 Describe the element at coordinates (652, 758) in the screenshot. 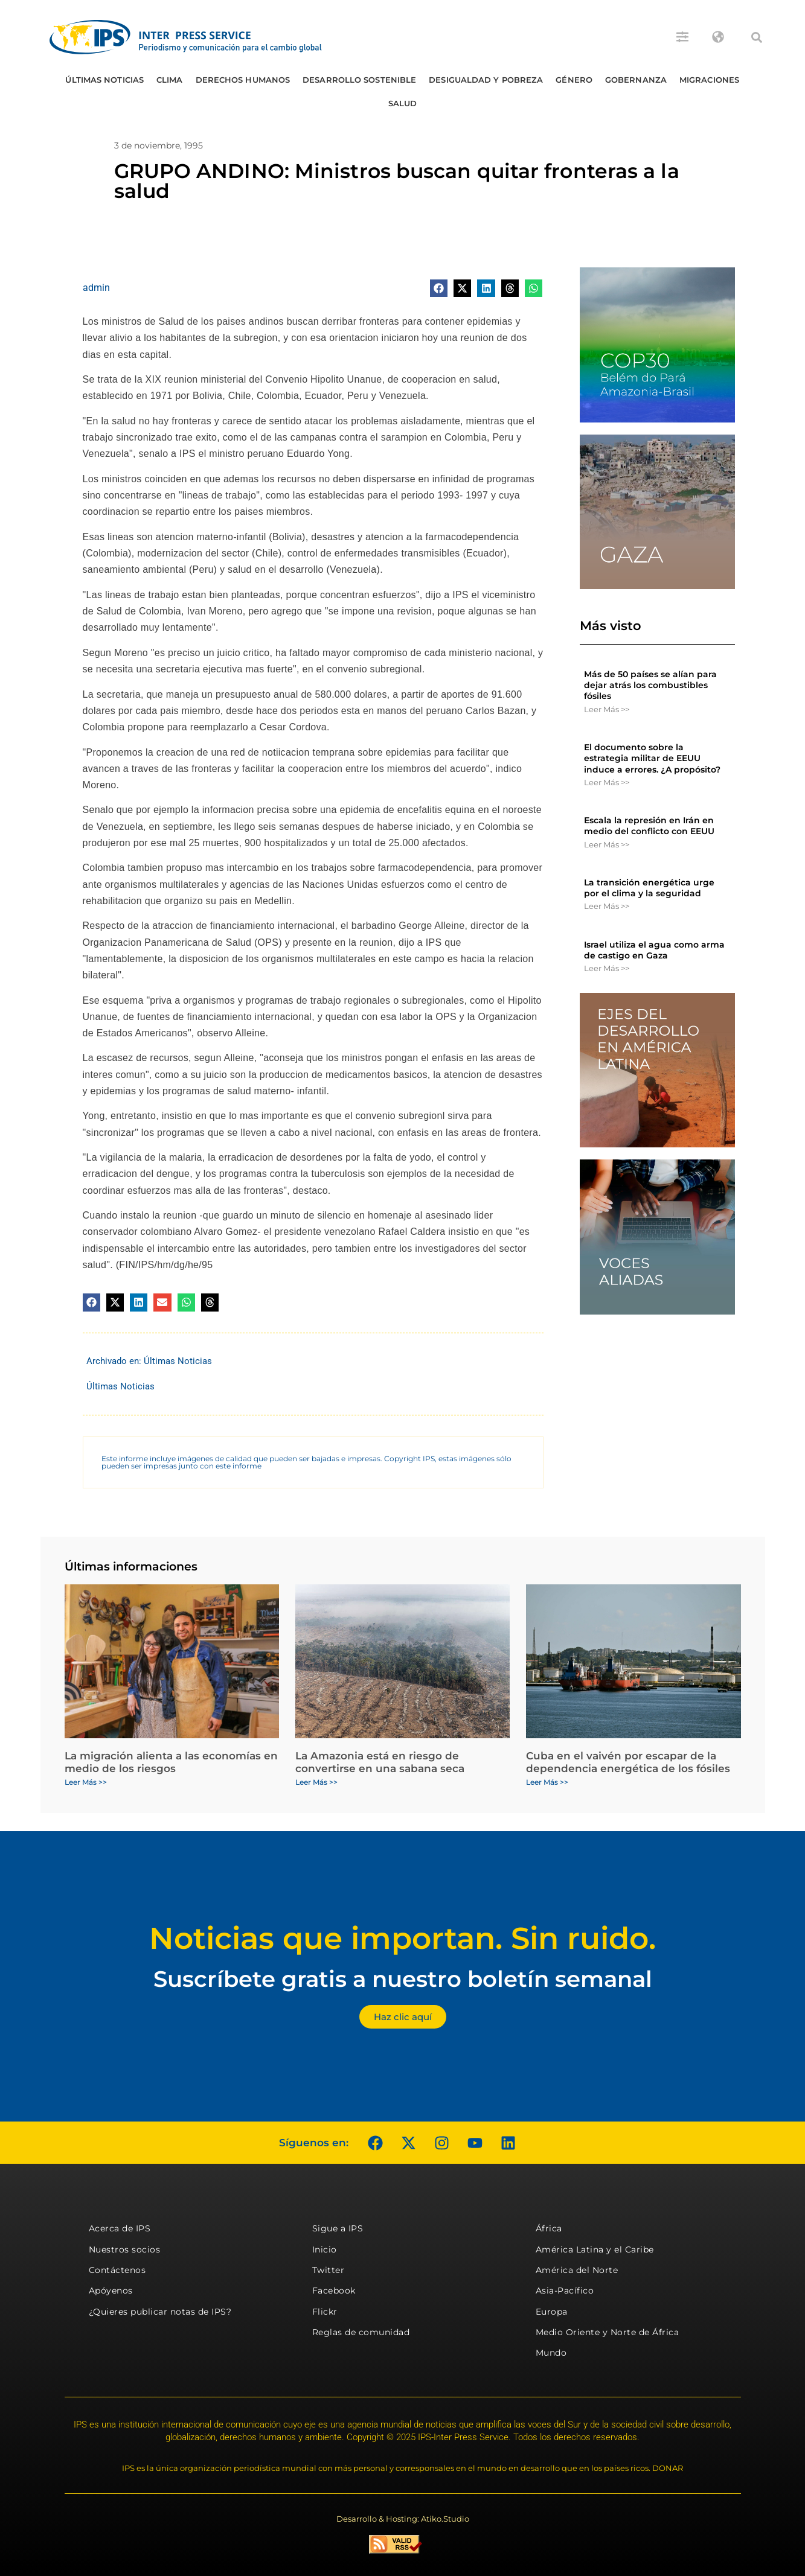

I see `El documento sobre la estrategia militar de EEUU induce a errores. ¿A propósito?` at that location.